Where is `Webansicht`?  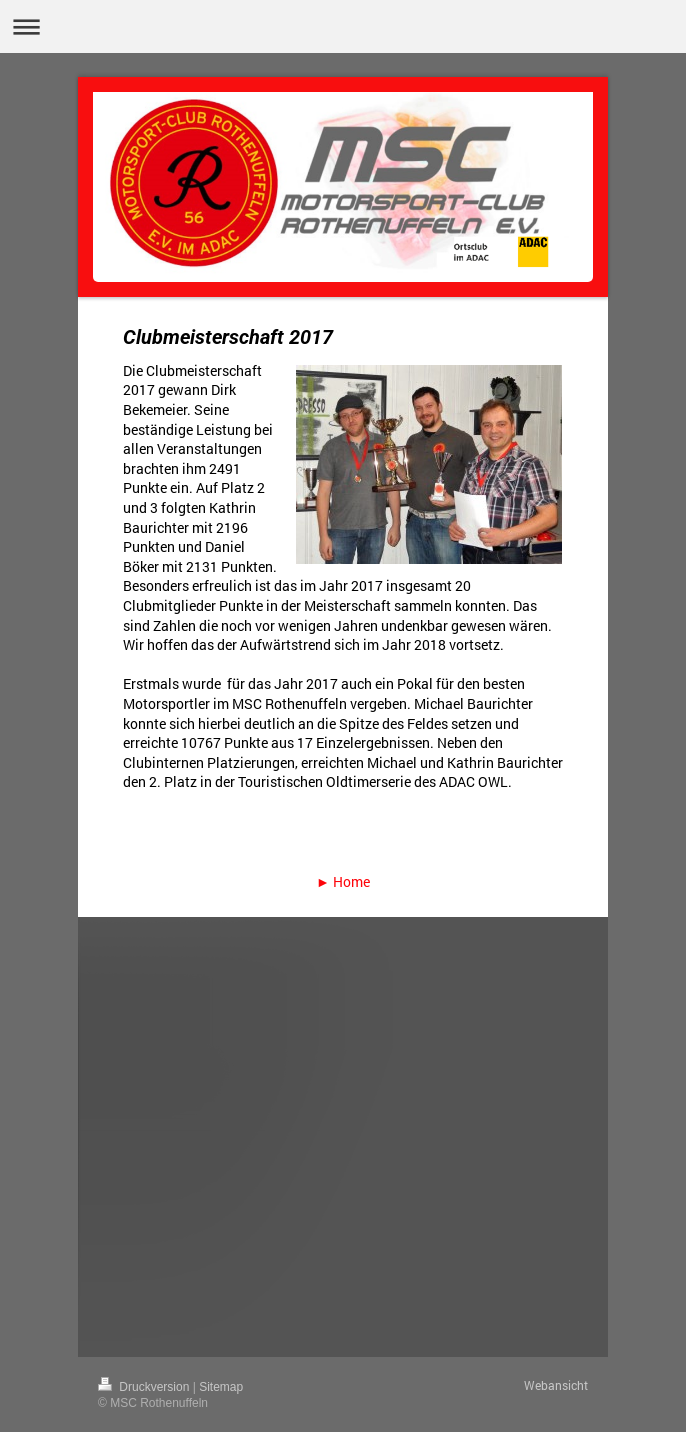 Webansicht is located at coordinates (556, 1385).